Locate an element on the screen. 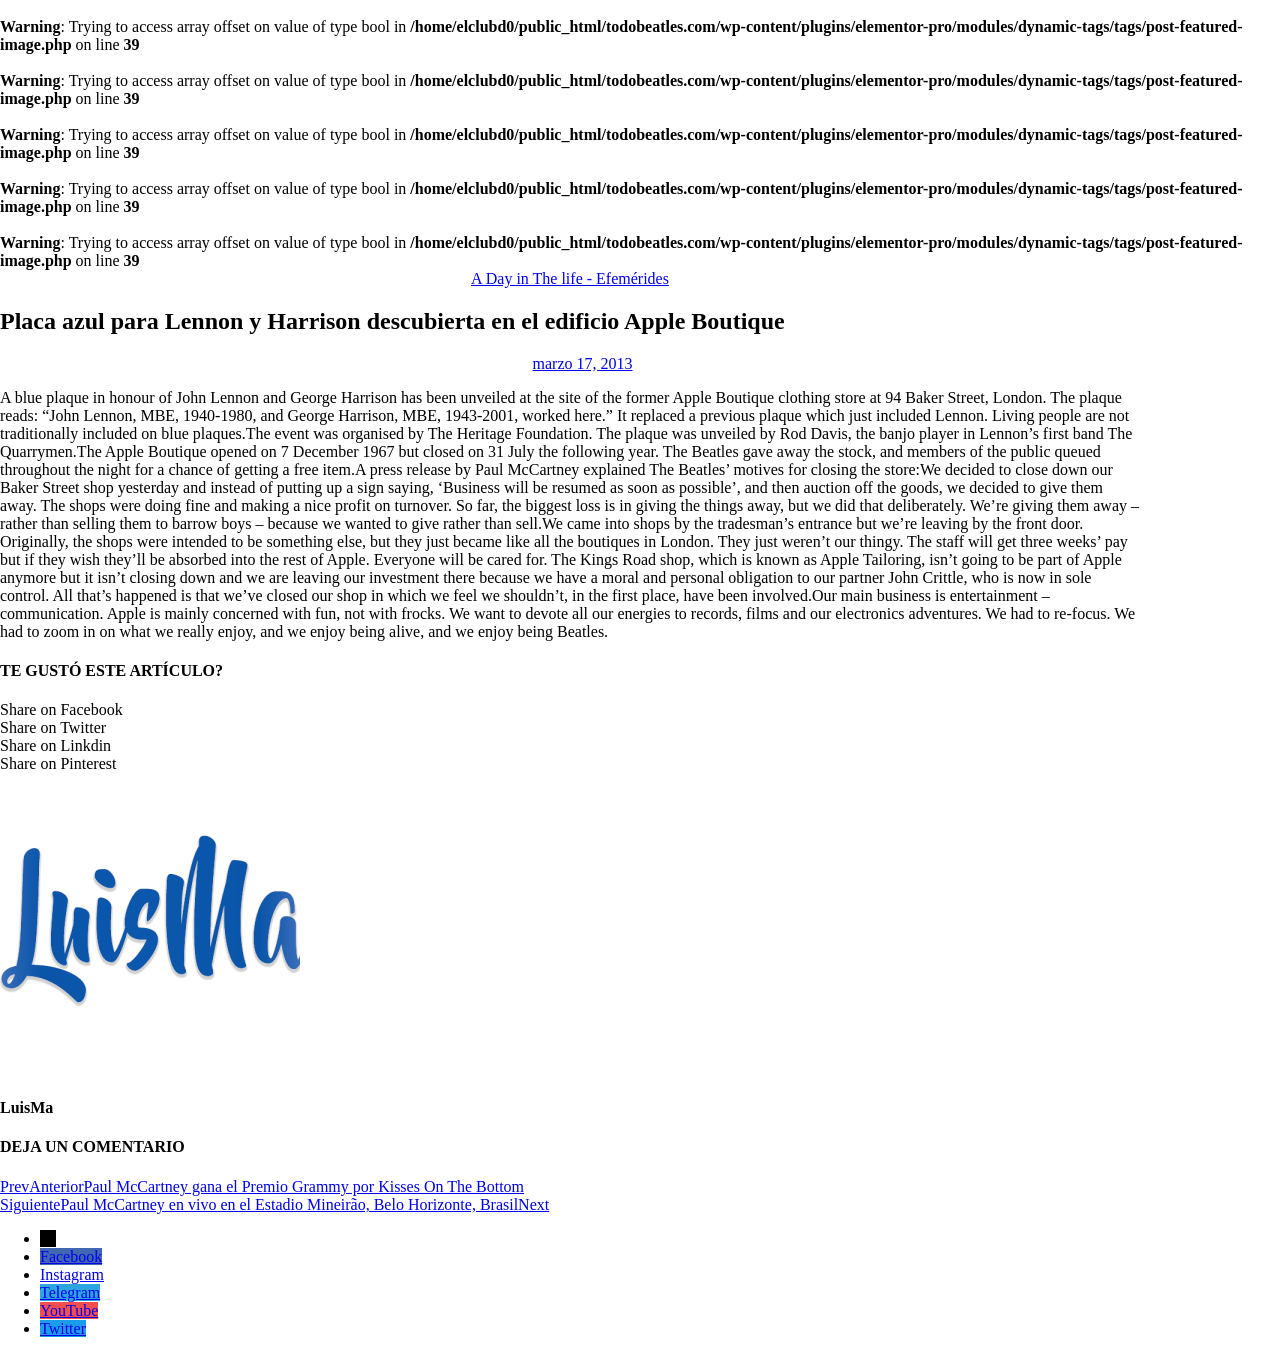  YouTube is located at coordinates (69, 1310).